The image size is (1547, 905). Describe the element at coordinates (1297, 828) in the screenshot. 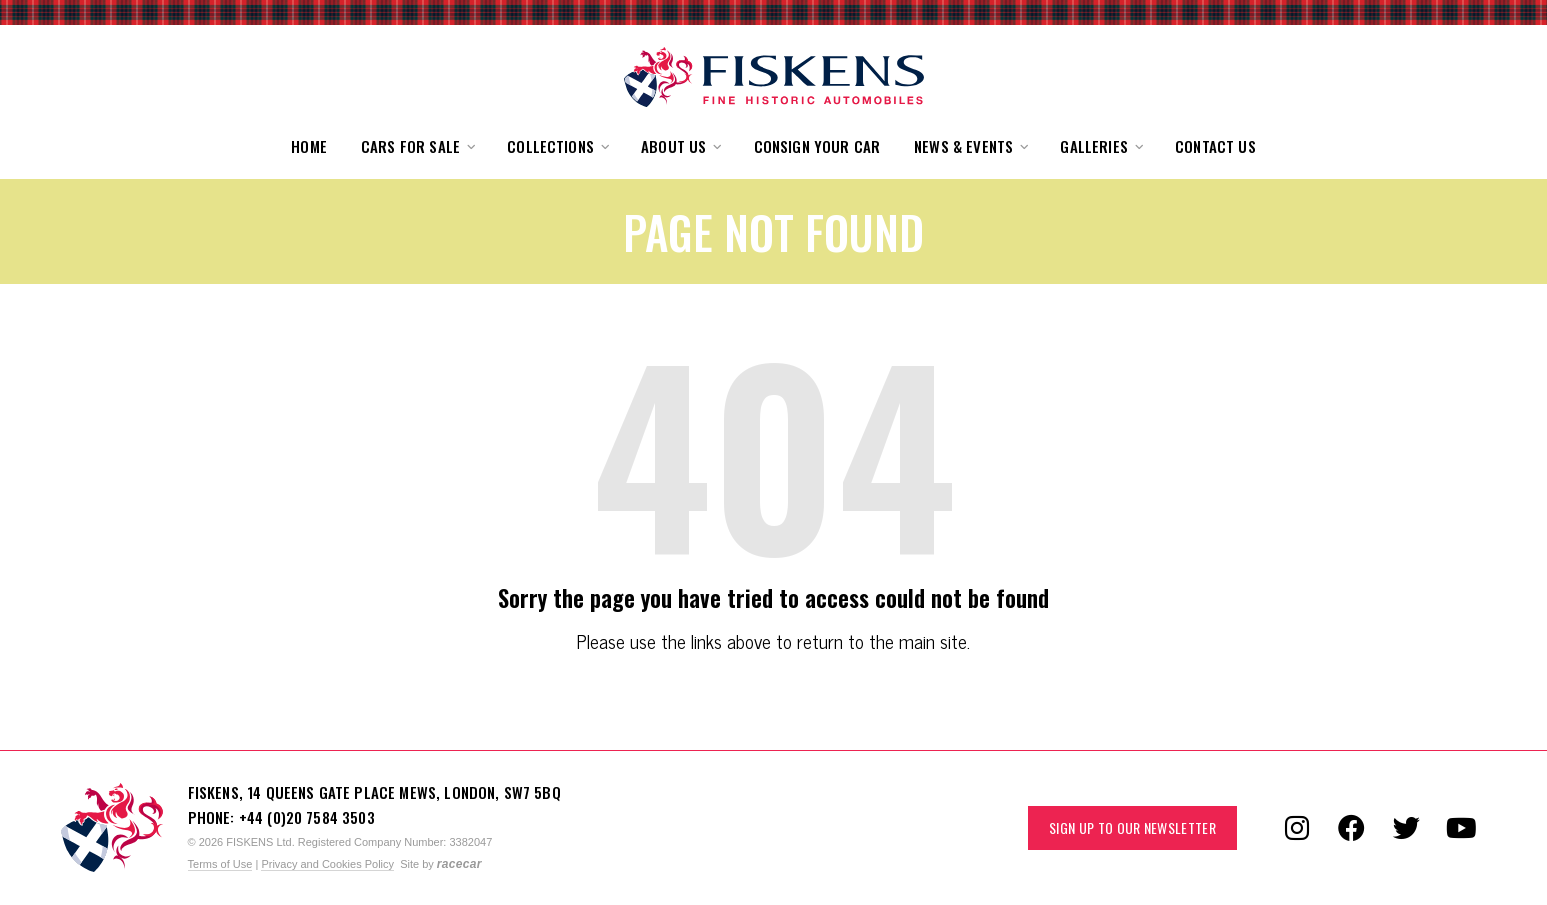

I see `[Follow us on Instagram]` at that location.